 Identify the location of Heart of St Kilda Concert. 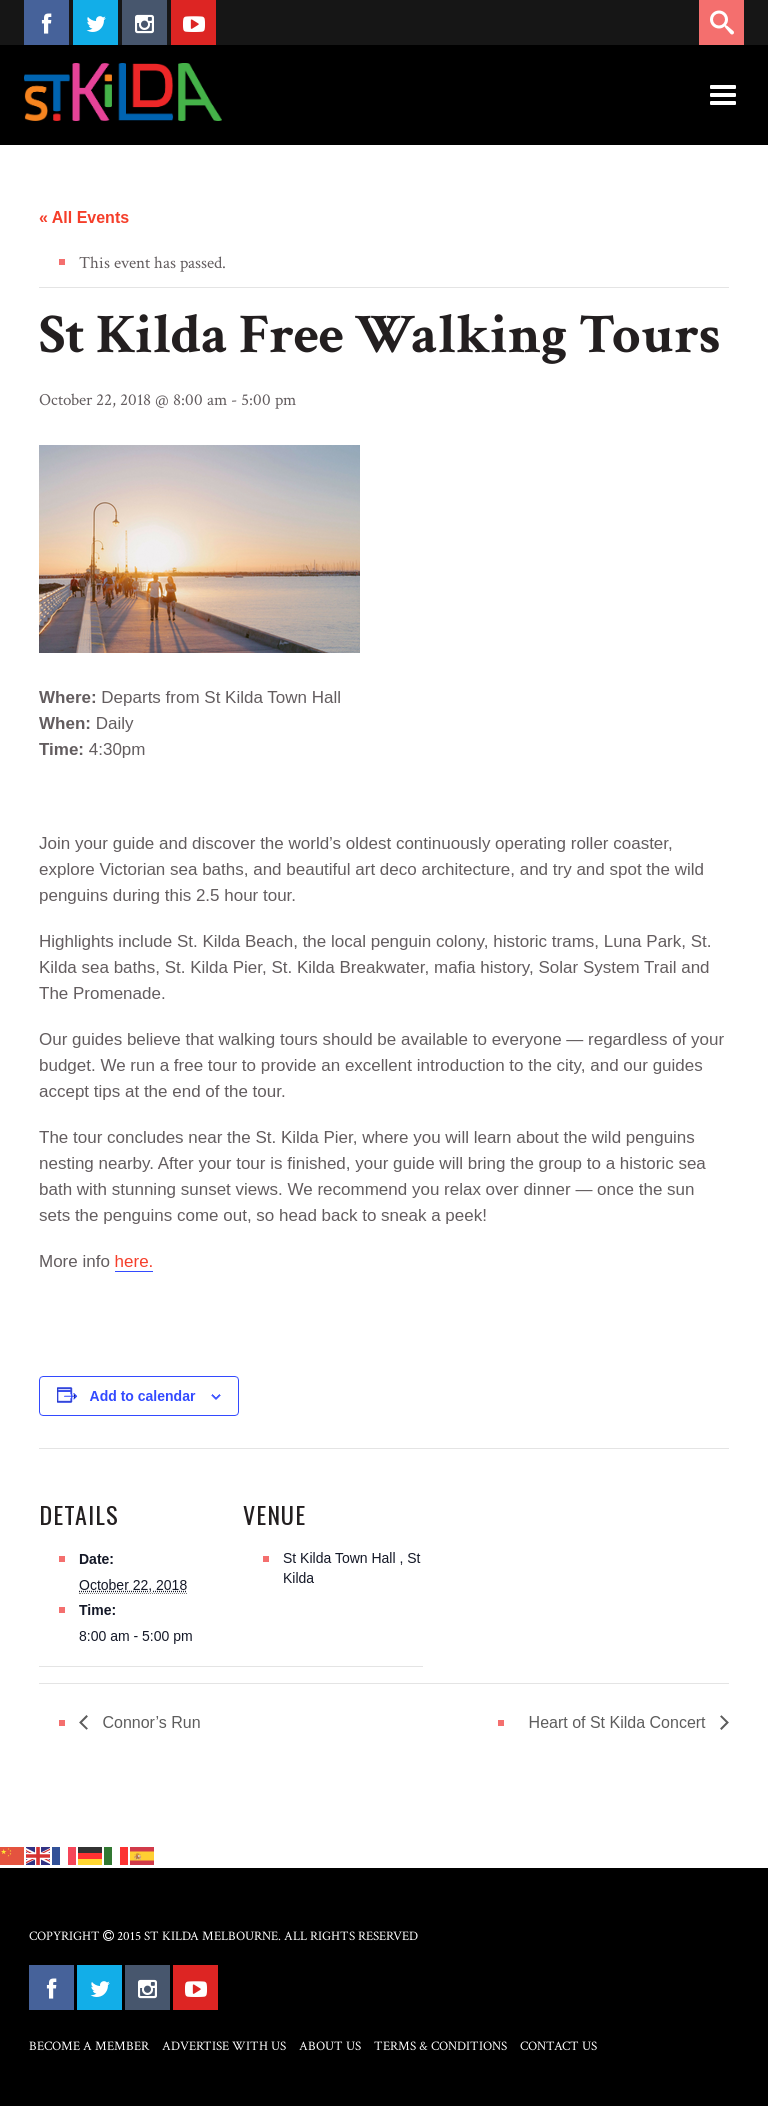
(619, 1722).